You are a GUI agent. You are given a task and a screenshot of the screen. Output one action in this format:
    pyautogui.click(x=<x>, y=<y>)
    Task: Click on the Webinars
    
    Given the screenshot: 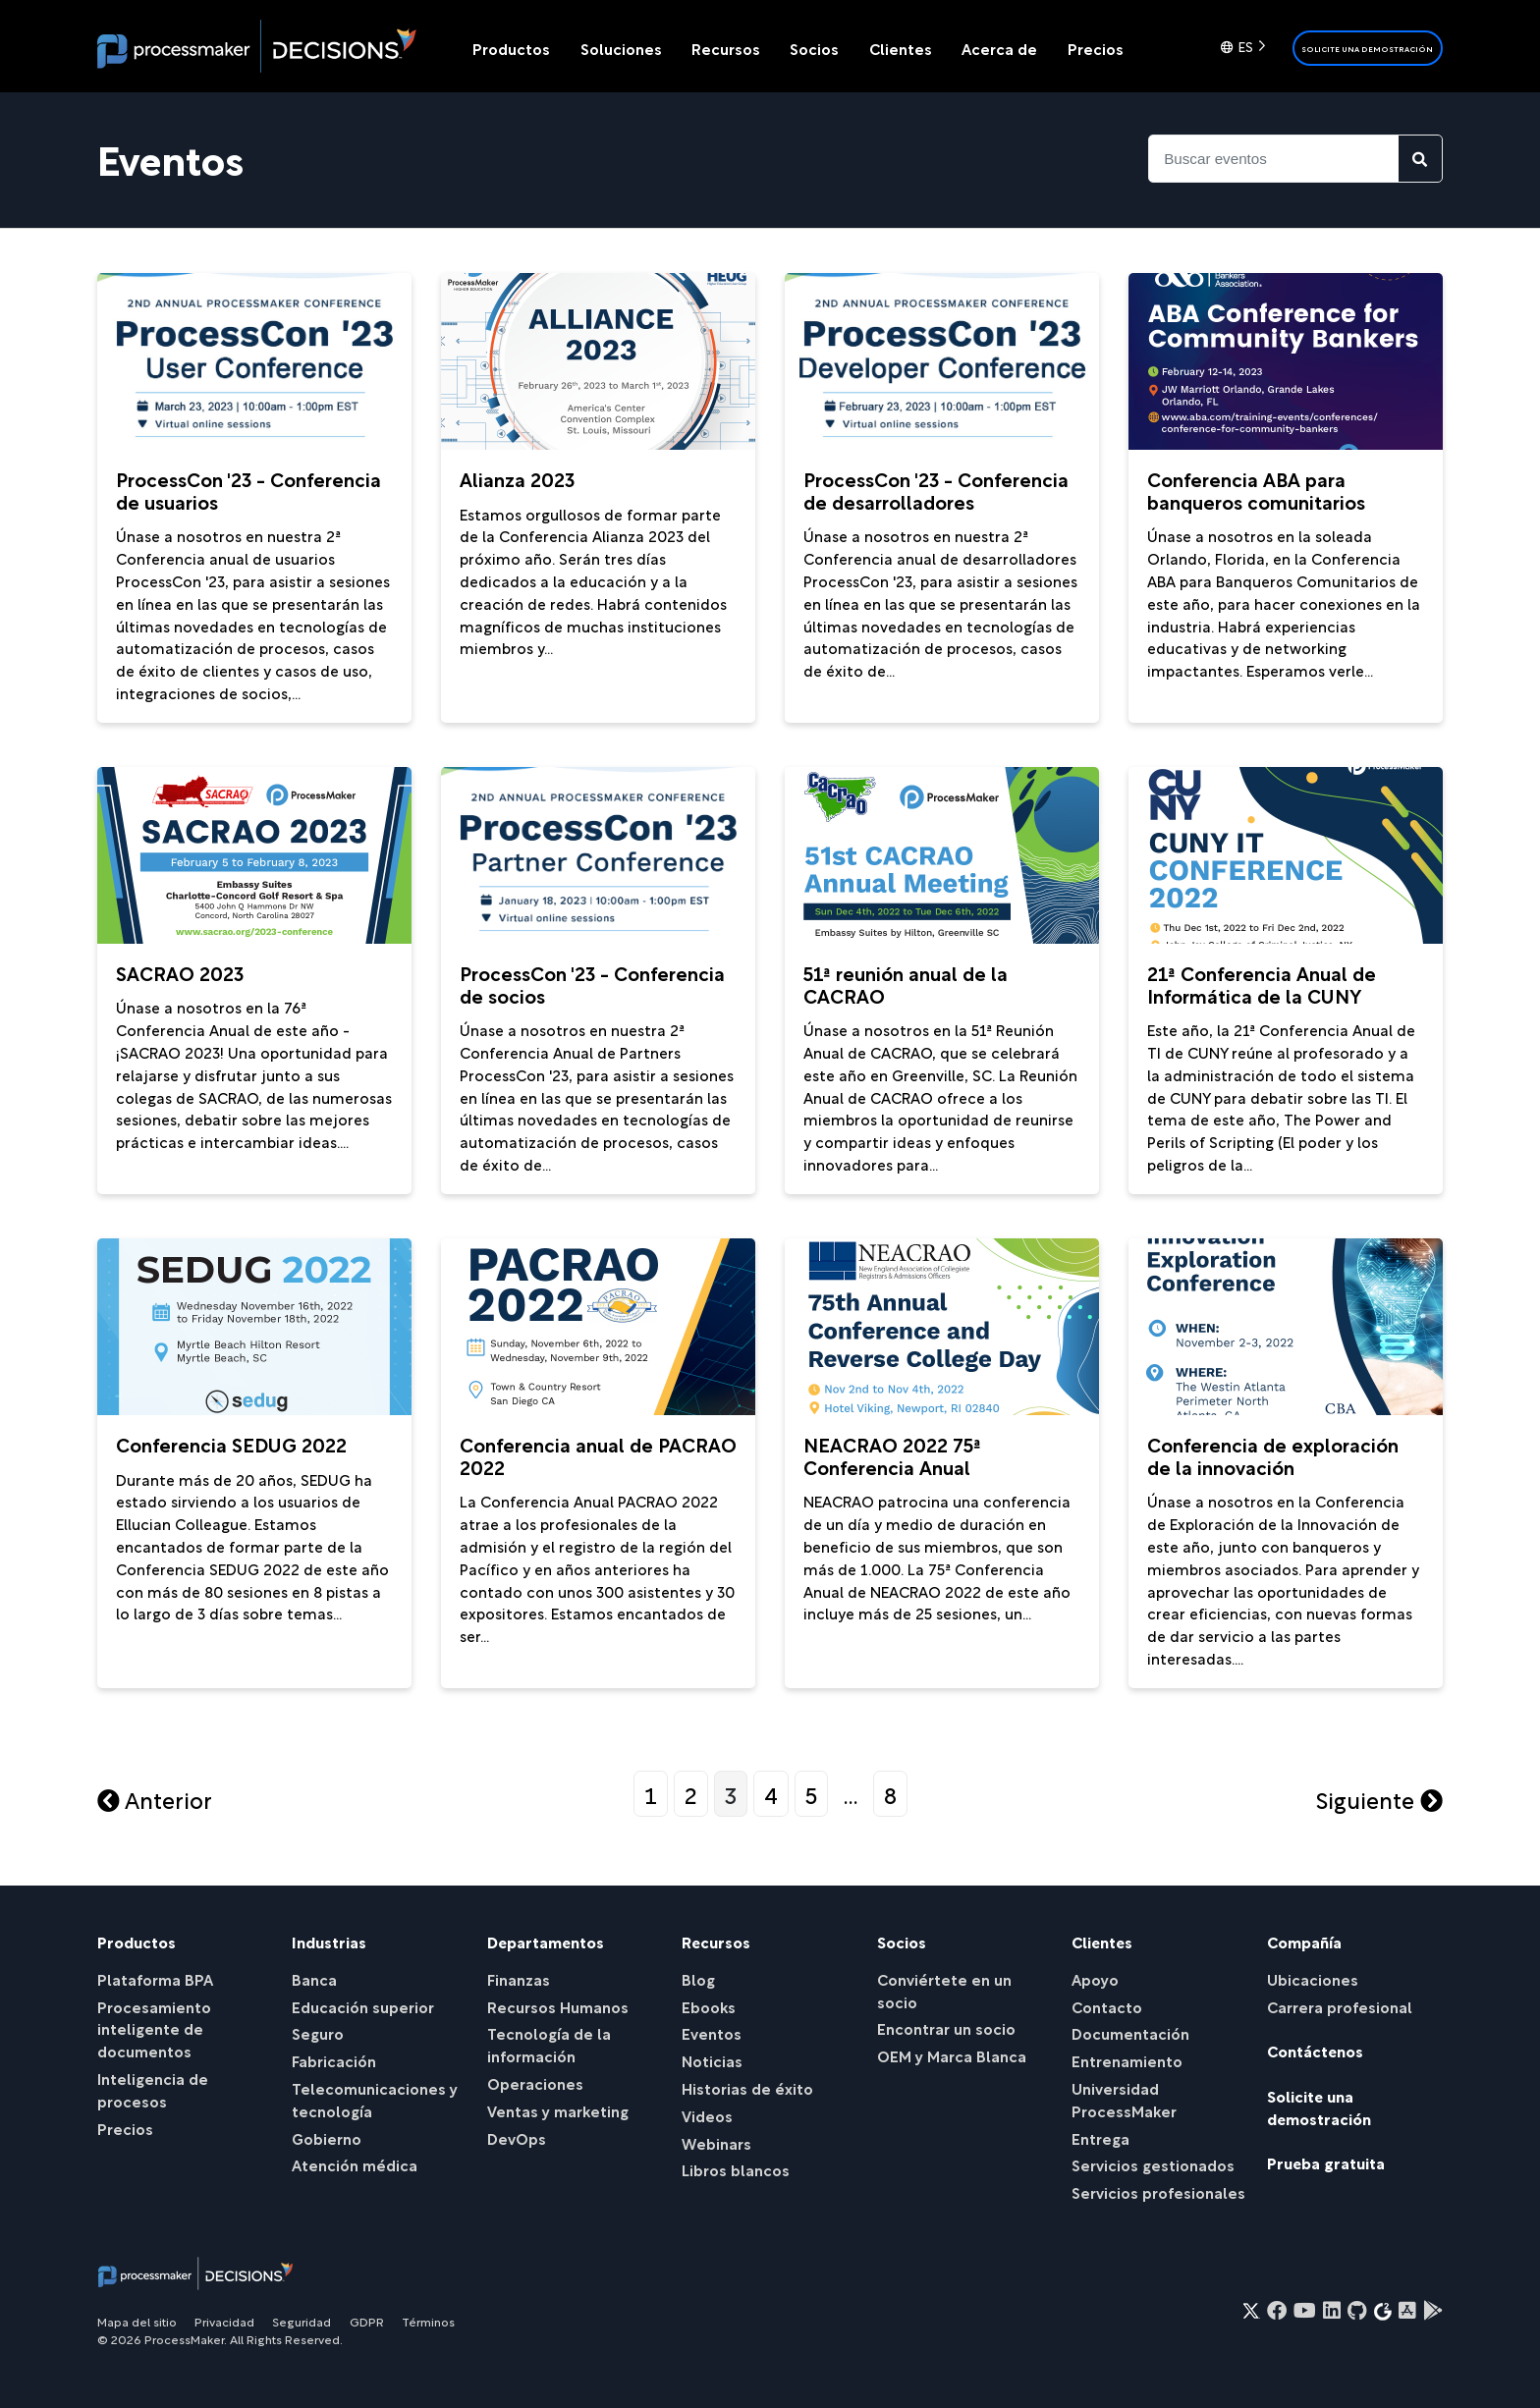 What is the action you would take?
    pyautogui.click(x=716, y=2142)
    